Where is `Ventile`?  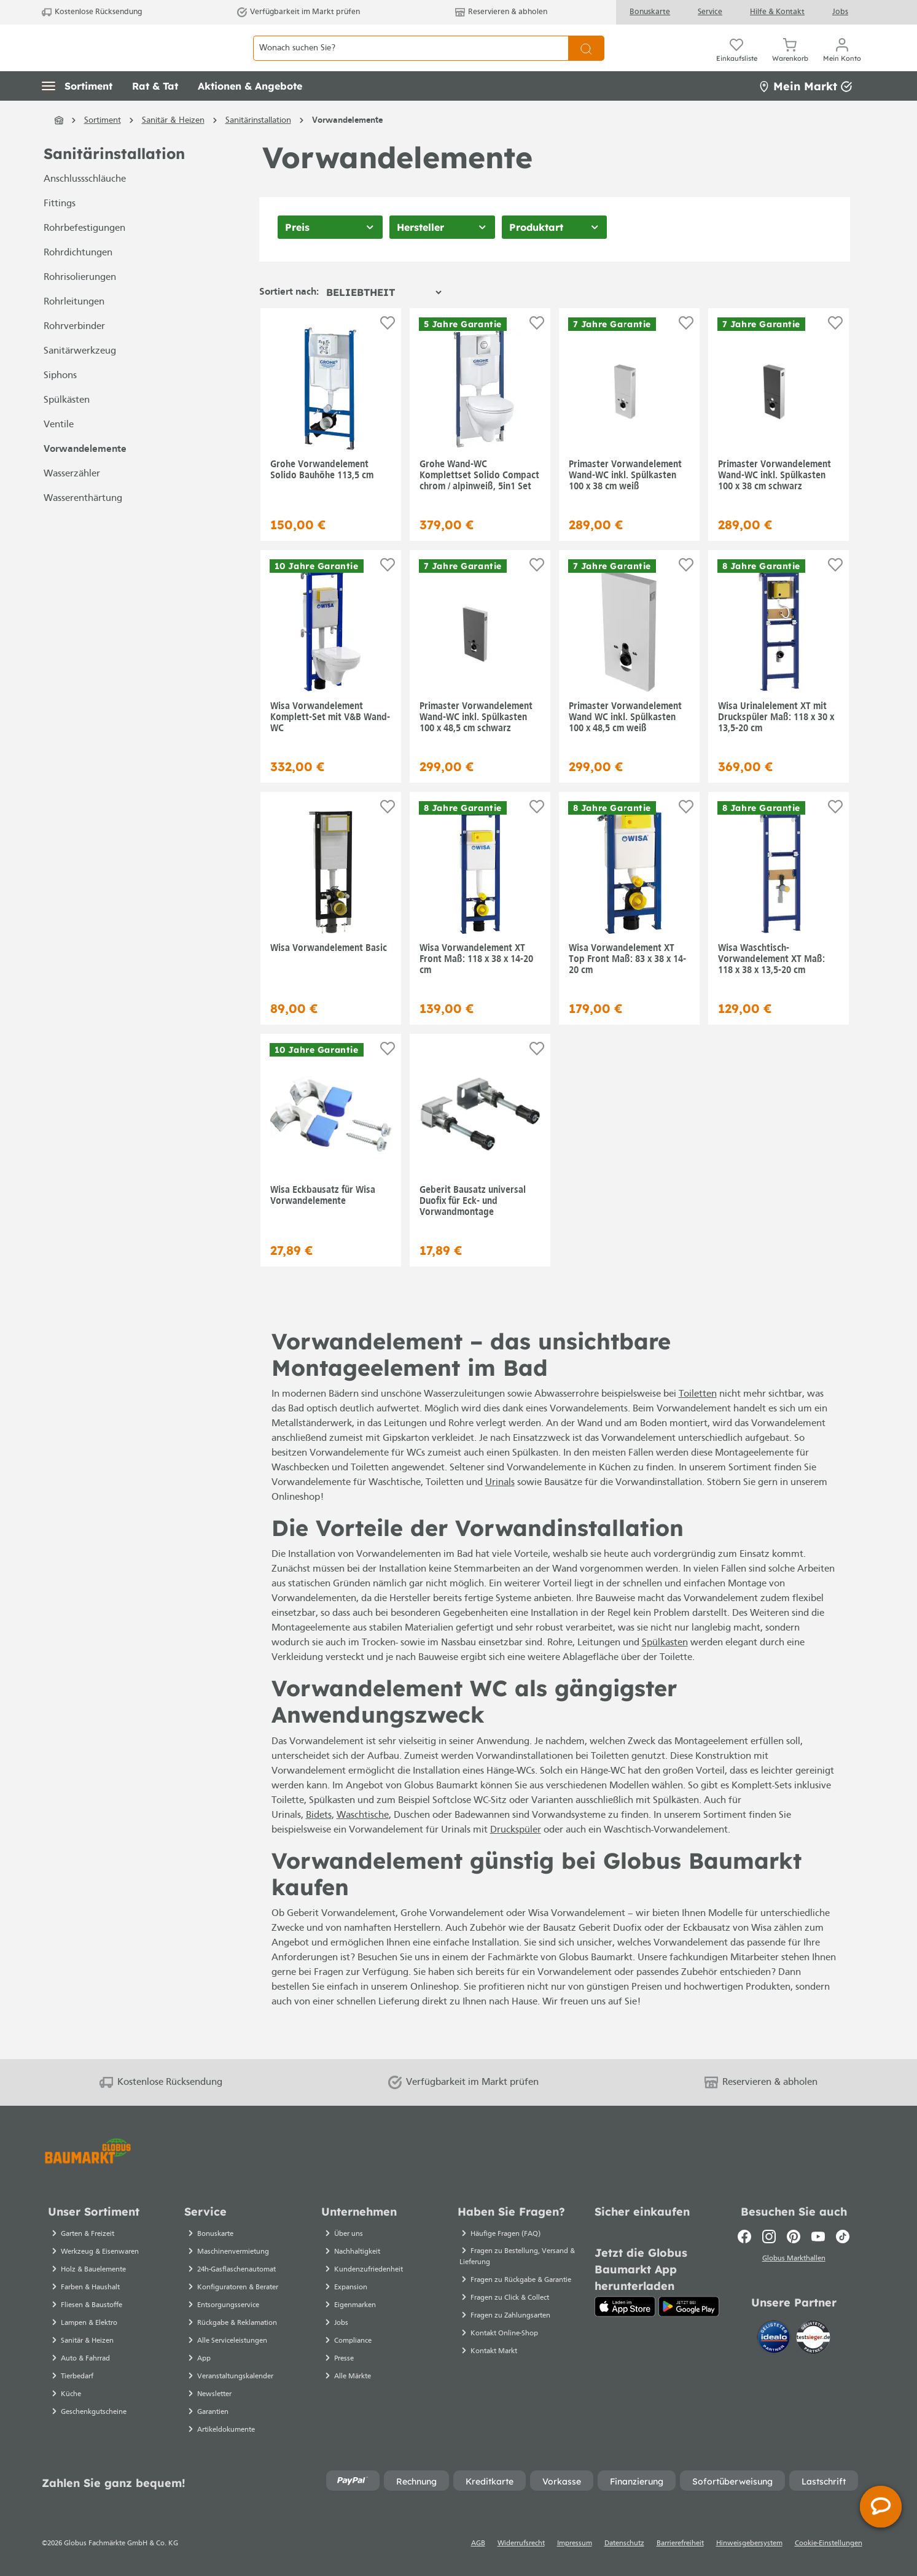 Ventile is located at coordinates (59, 452).